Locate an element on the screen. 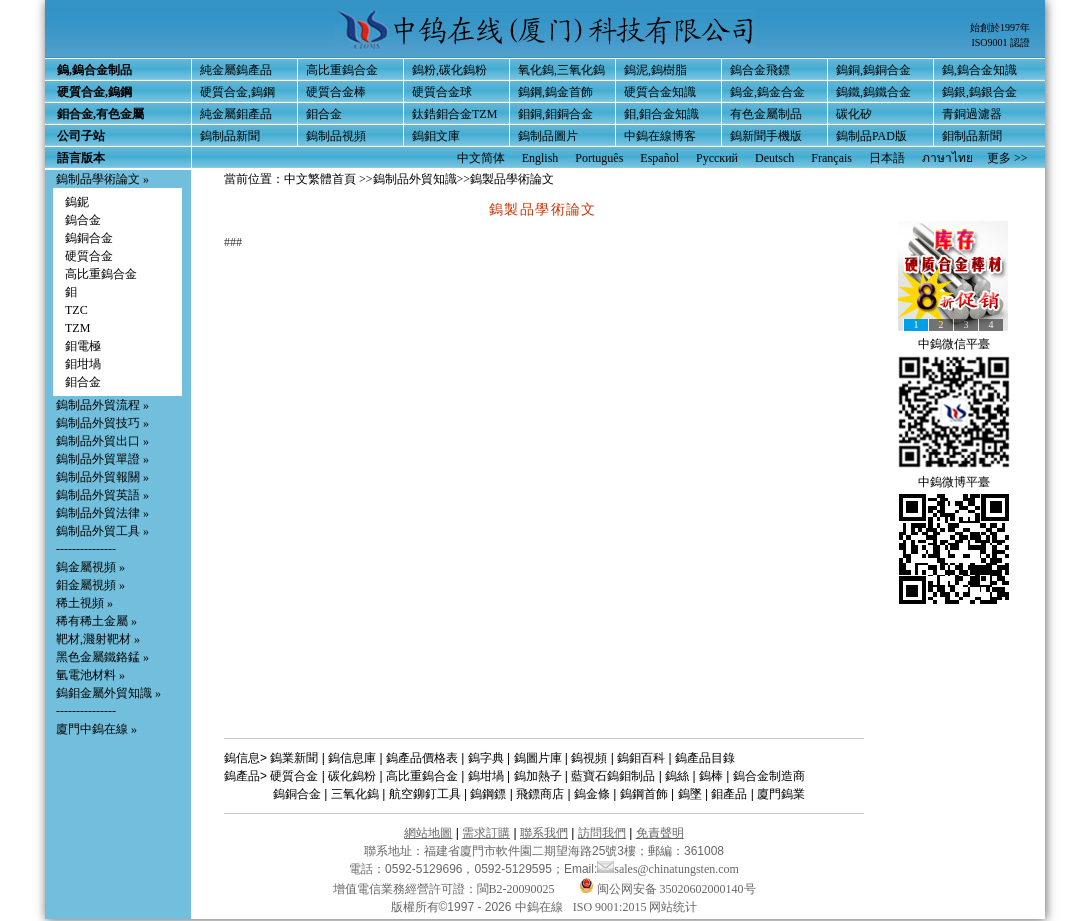 Image resolution: width=1090 pixels, height=921 pixels. 鎢銀,鎢銀合金 is located at coordinates (979, 92).